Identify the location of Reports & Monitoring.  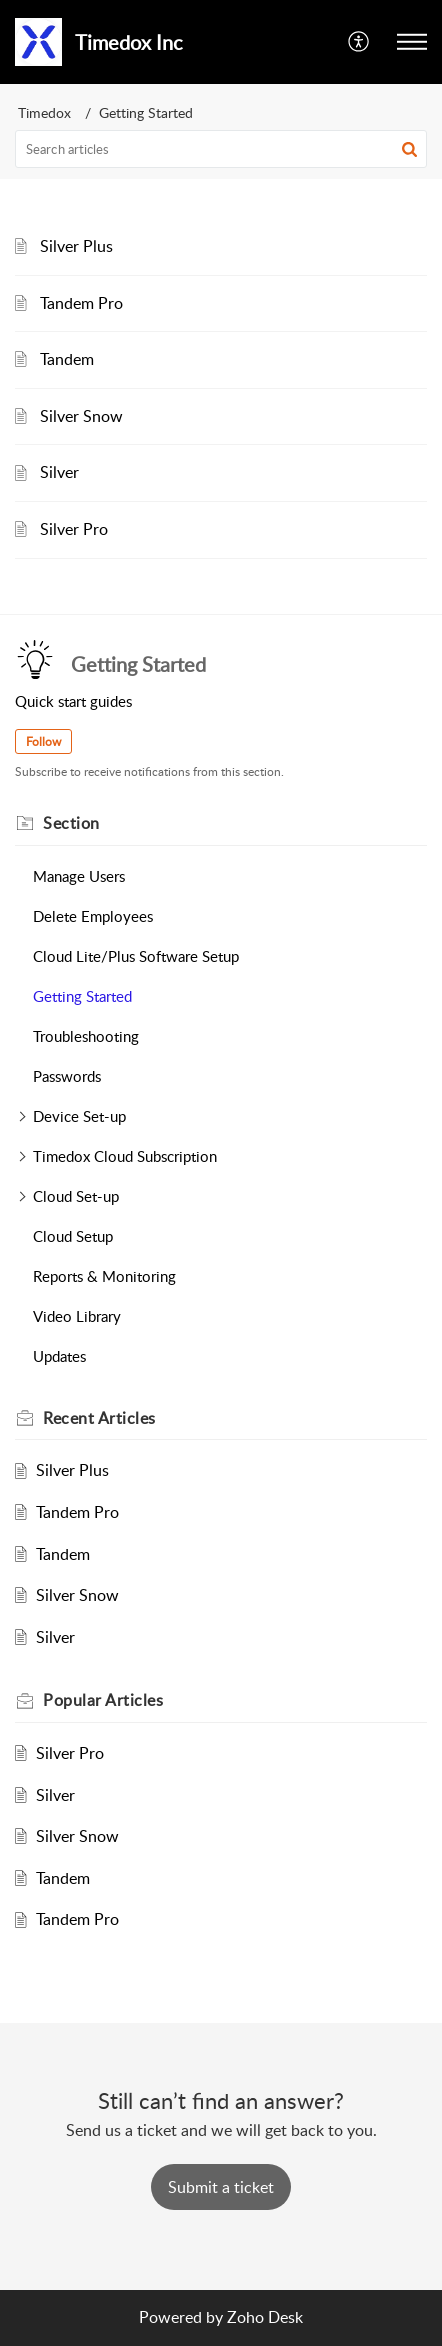
(104, 1276).